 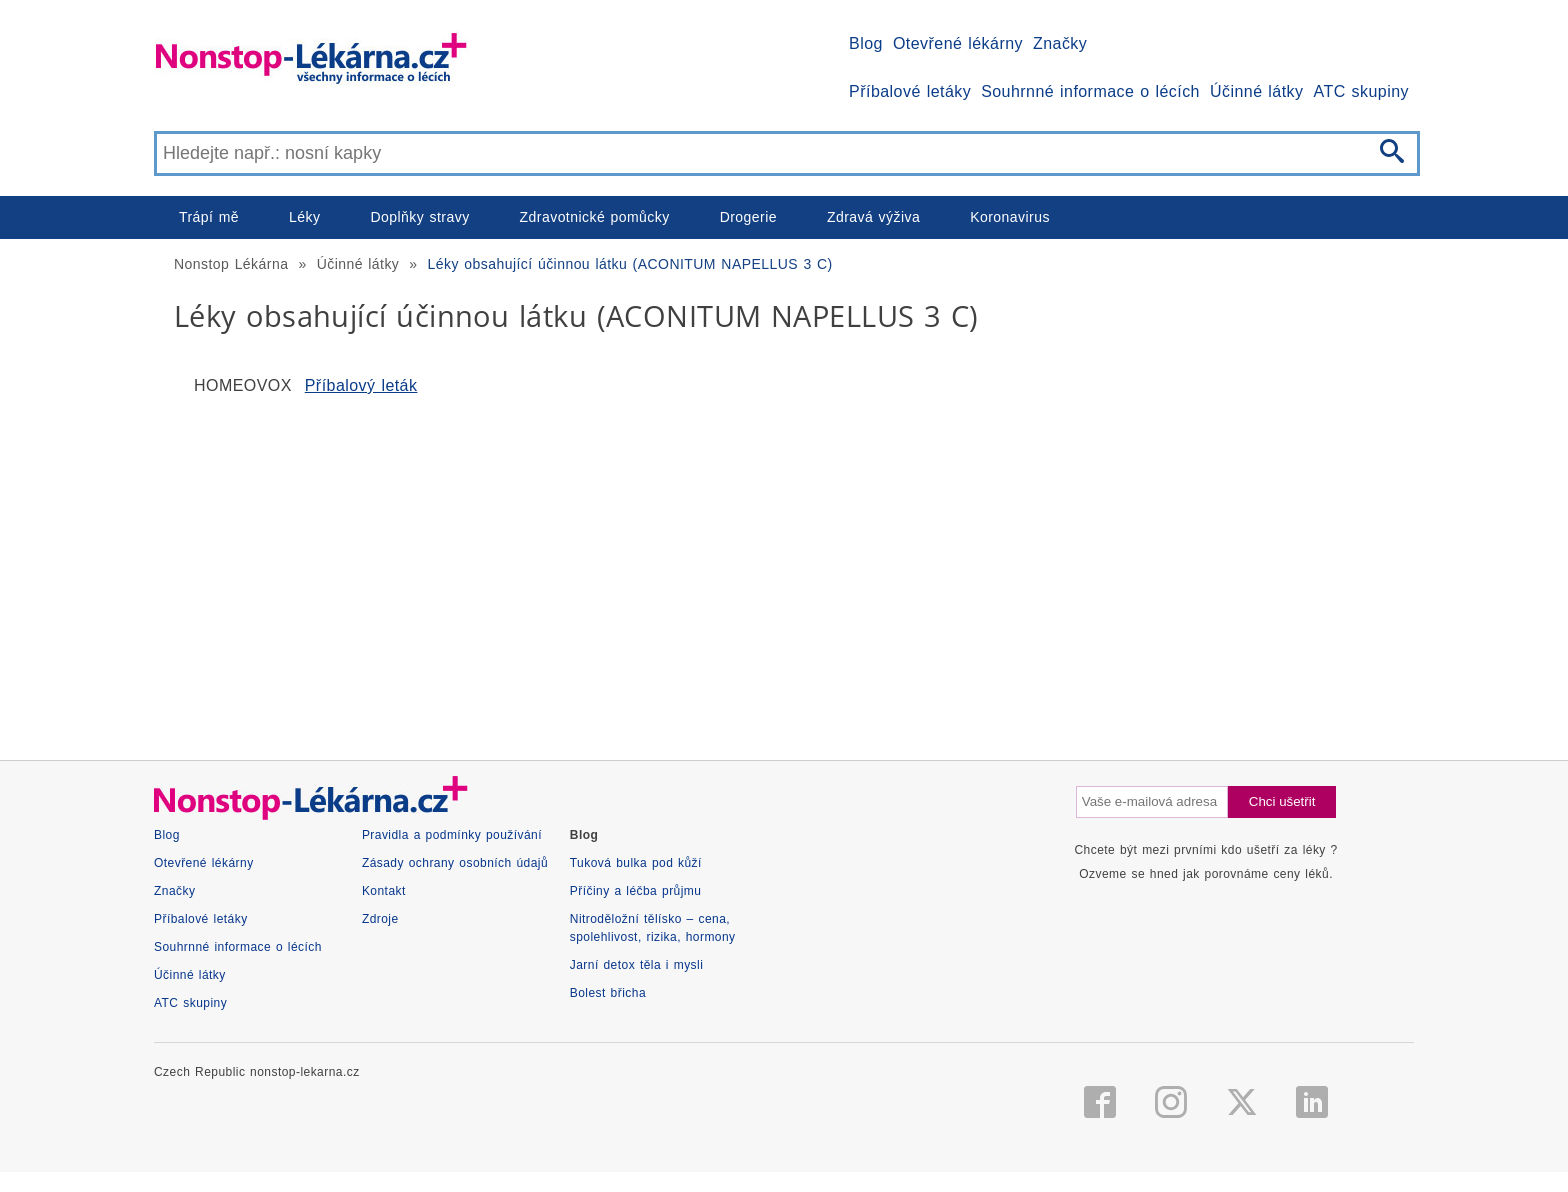 I want to click on Příčiny a léčba průjmu, so click(x=636, y=891).